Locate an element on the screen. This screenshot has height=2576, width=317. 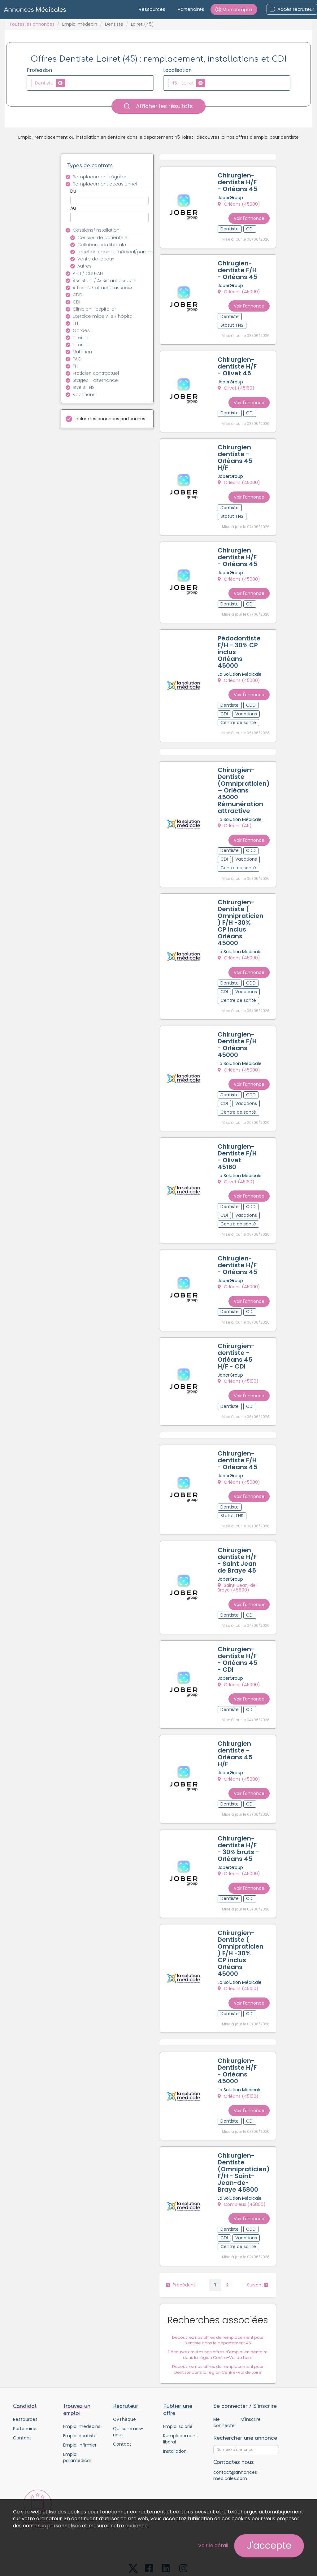
Vacations is located at coordinates (84, 394).